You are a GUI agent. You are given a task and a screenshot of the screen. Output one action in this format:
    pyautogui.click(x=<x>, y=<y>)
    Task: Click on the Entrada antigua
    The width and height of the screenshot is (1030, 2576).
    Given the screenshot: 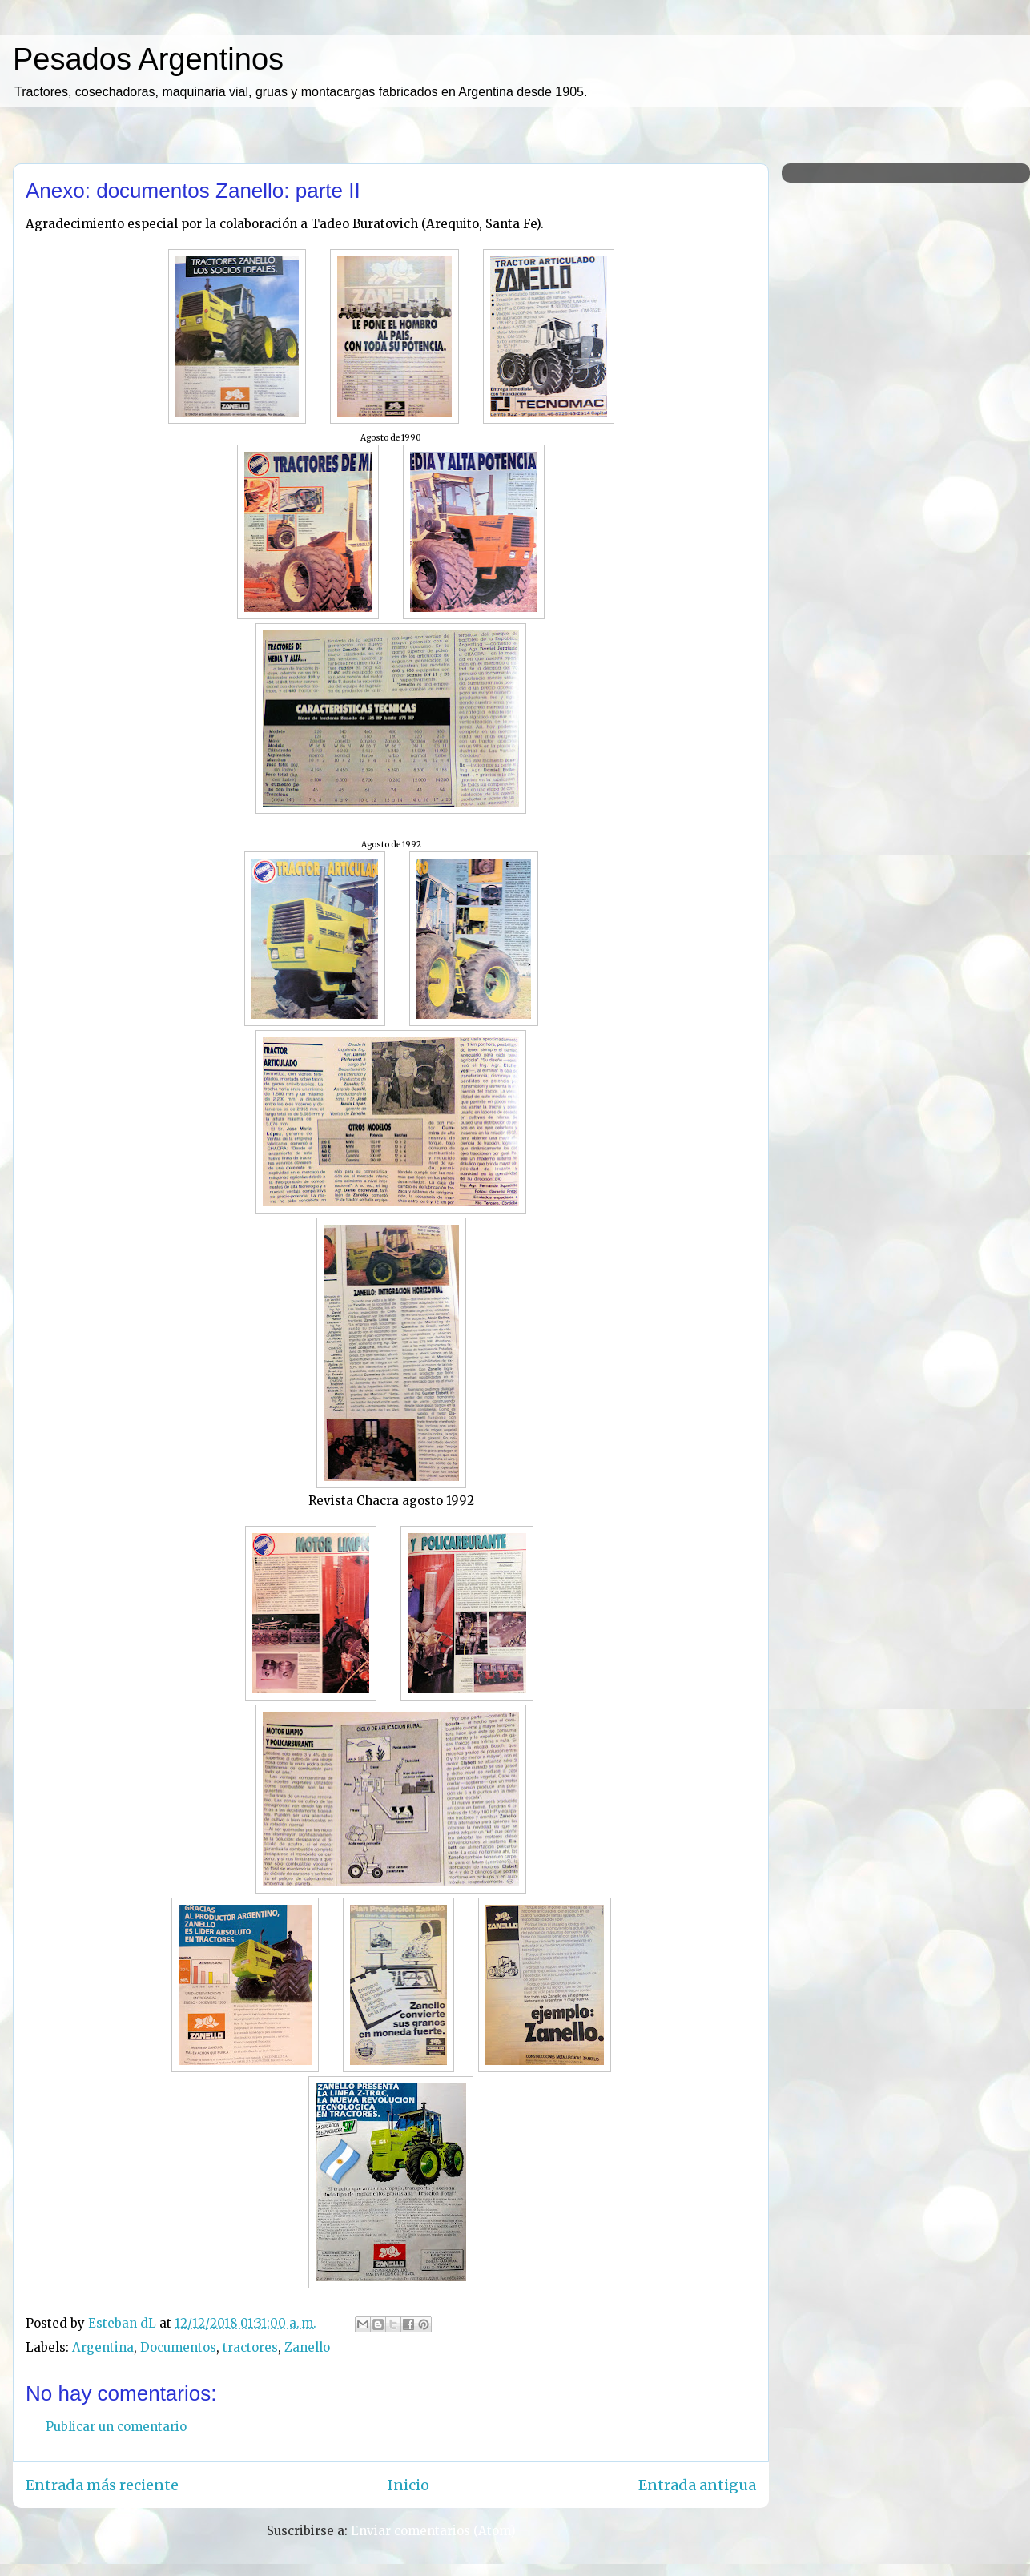 What is the action you would take?
    pyautogui.click(x=697, y=2485)
    